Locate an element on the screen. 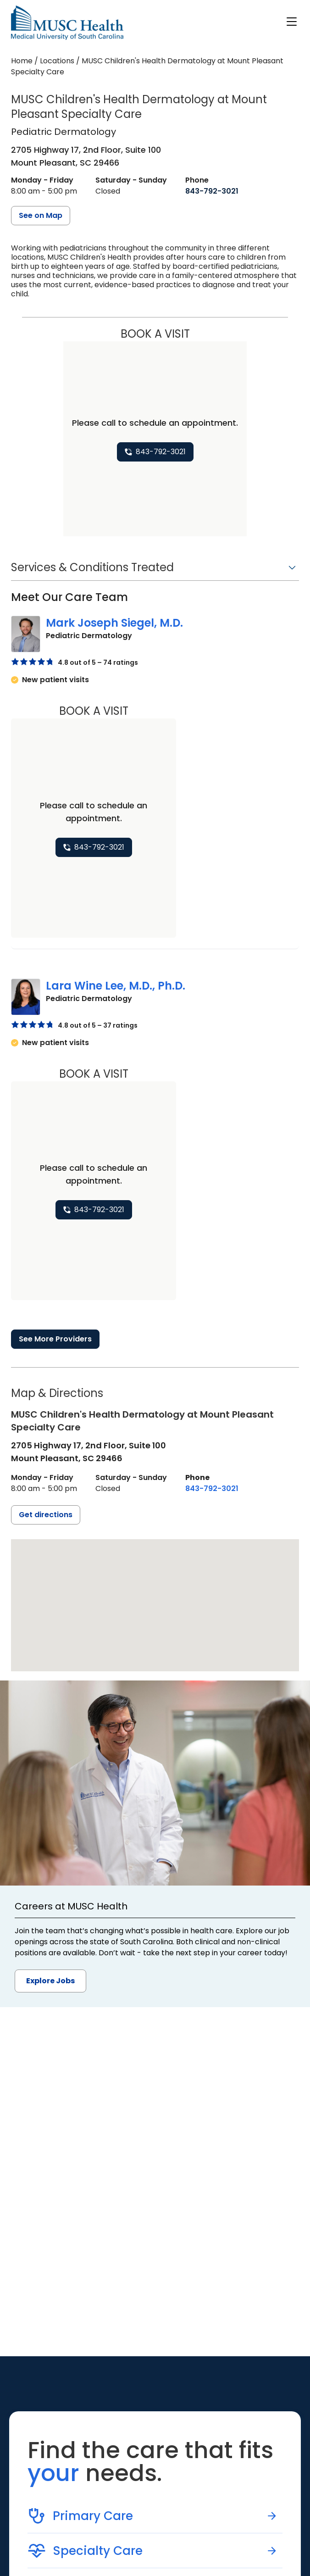  Explore Jobs [button] is located at coordinates (50, 1980).